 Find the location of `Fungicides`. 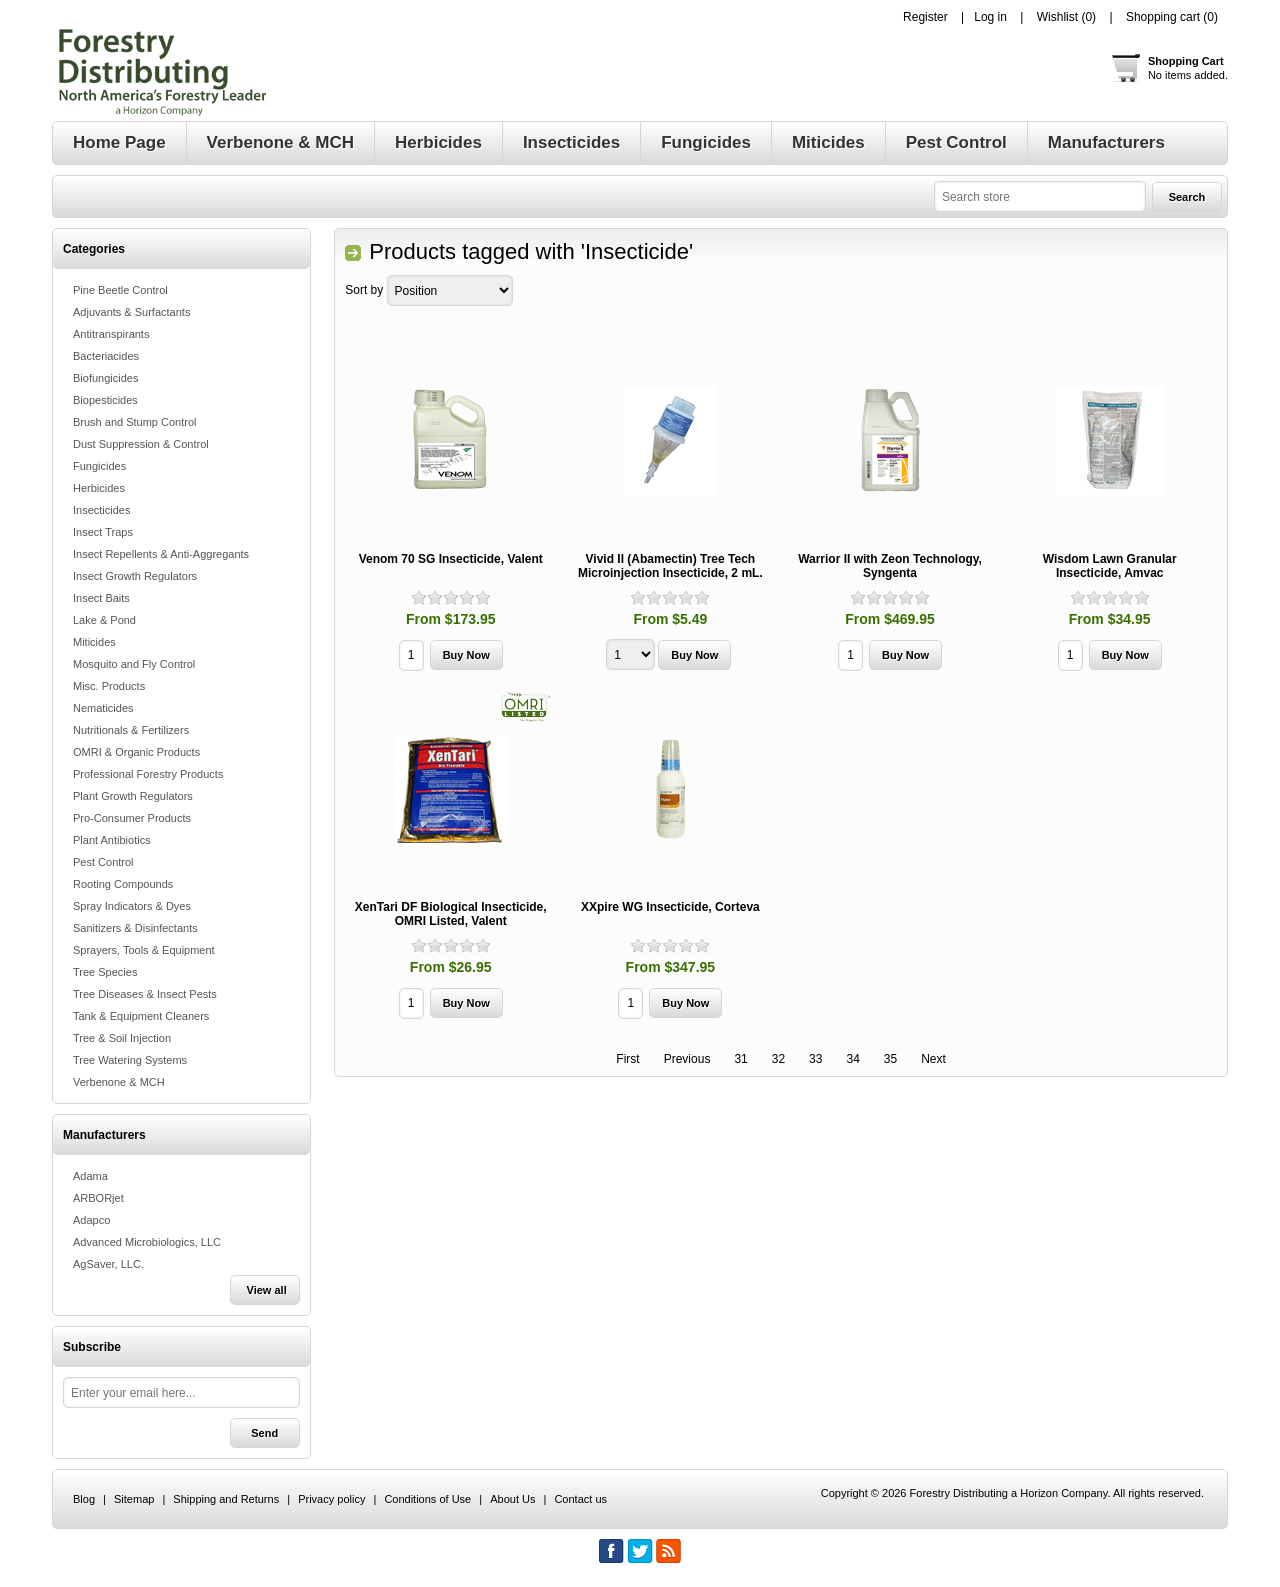

Fungicides is located at coordinates (99, 466).